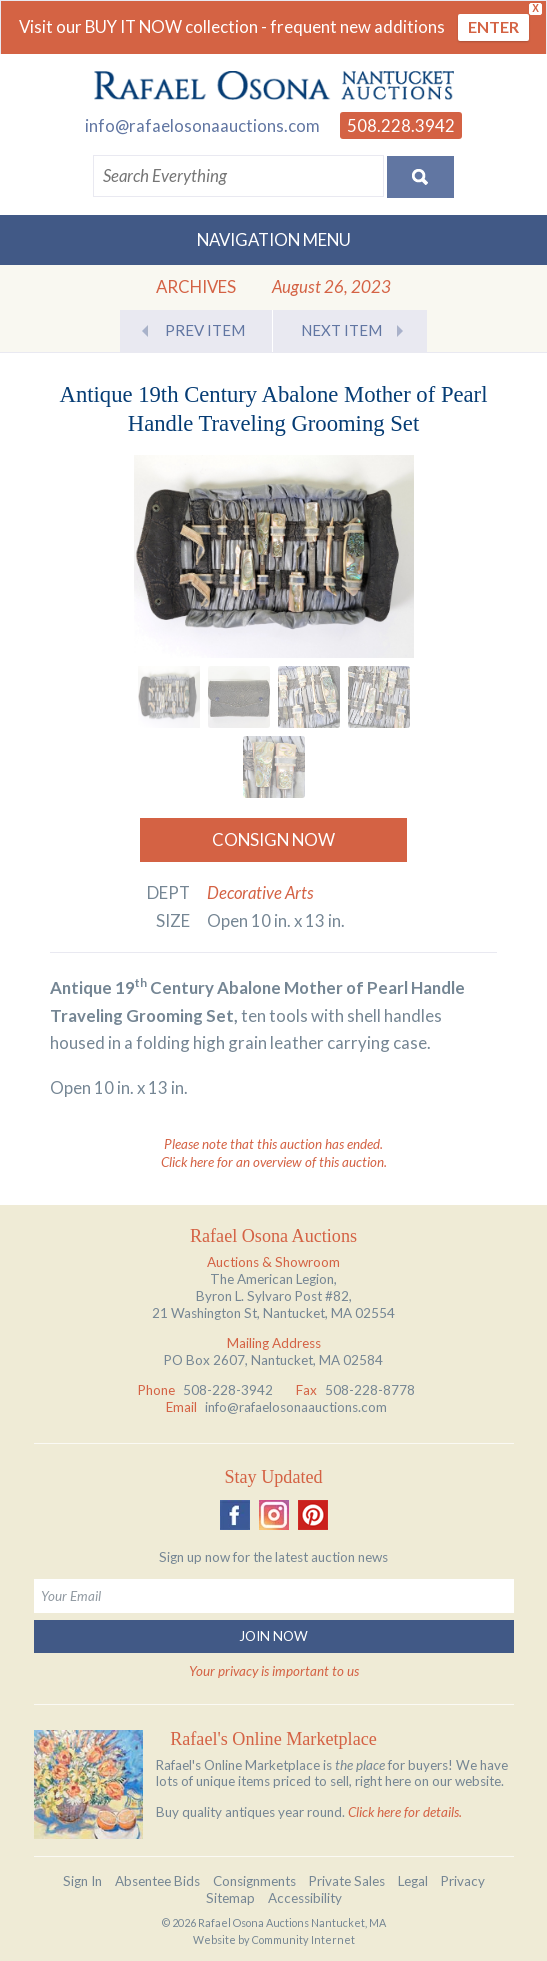  I want to click on Absentee Bids, so click(157, 1881).